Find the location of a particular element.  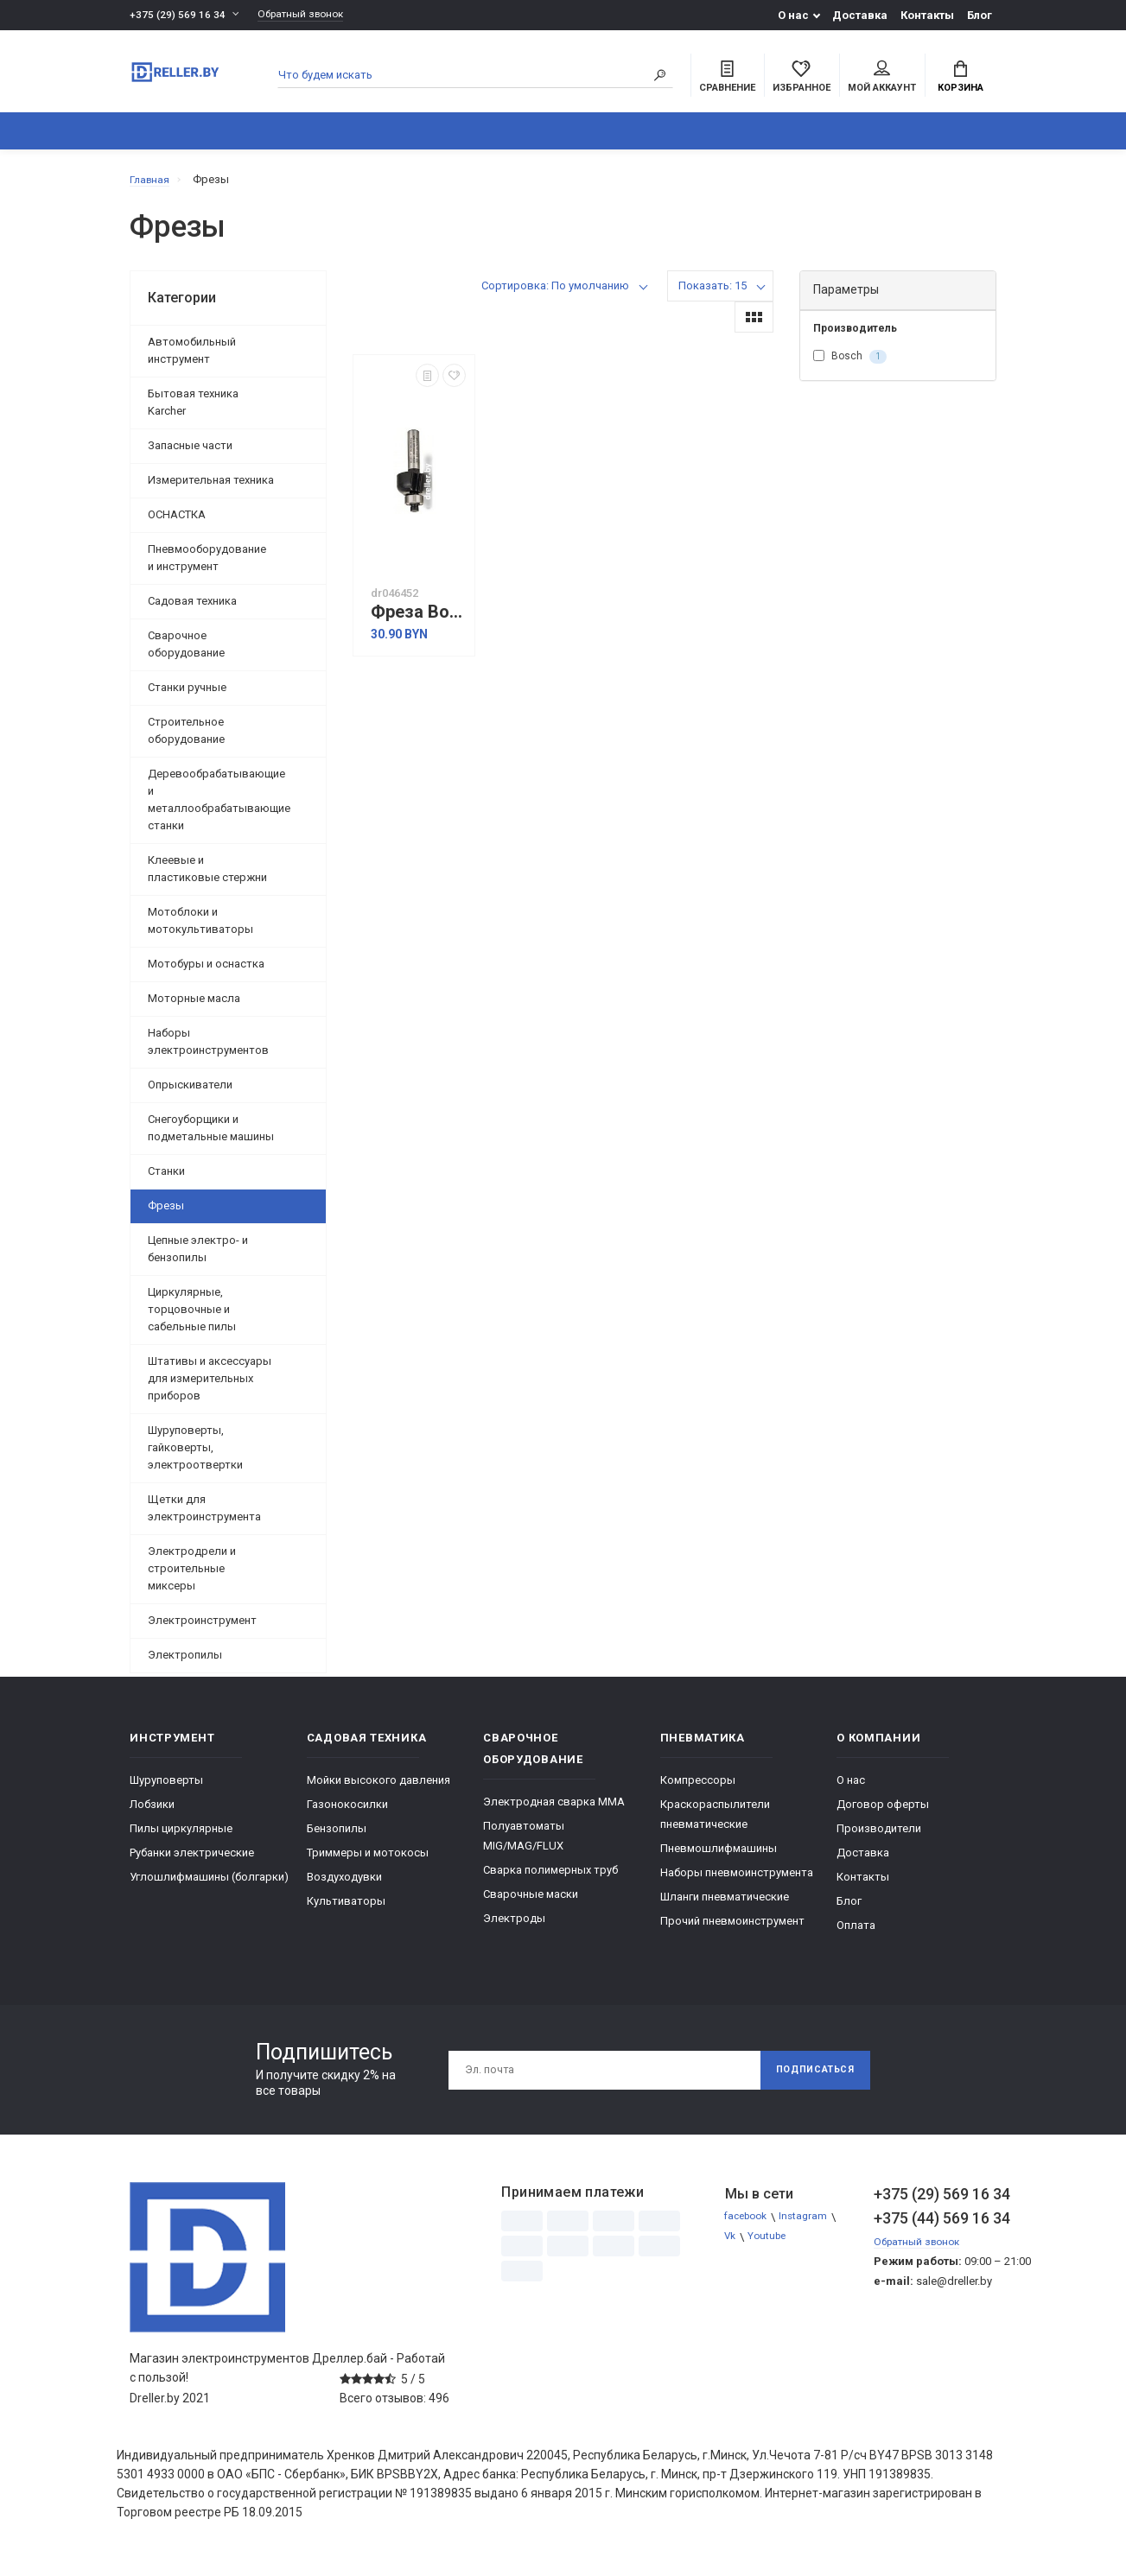

Штативы и аксессуары для измерительных приборов is located at coordinates (209, 1388).